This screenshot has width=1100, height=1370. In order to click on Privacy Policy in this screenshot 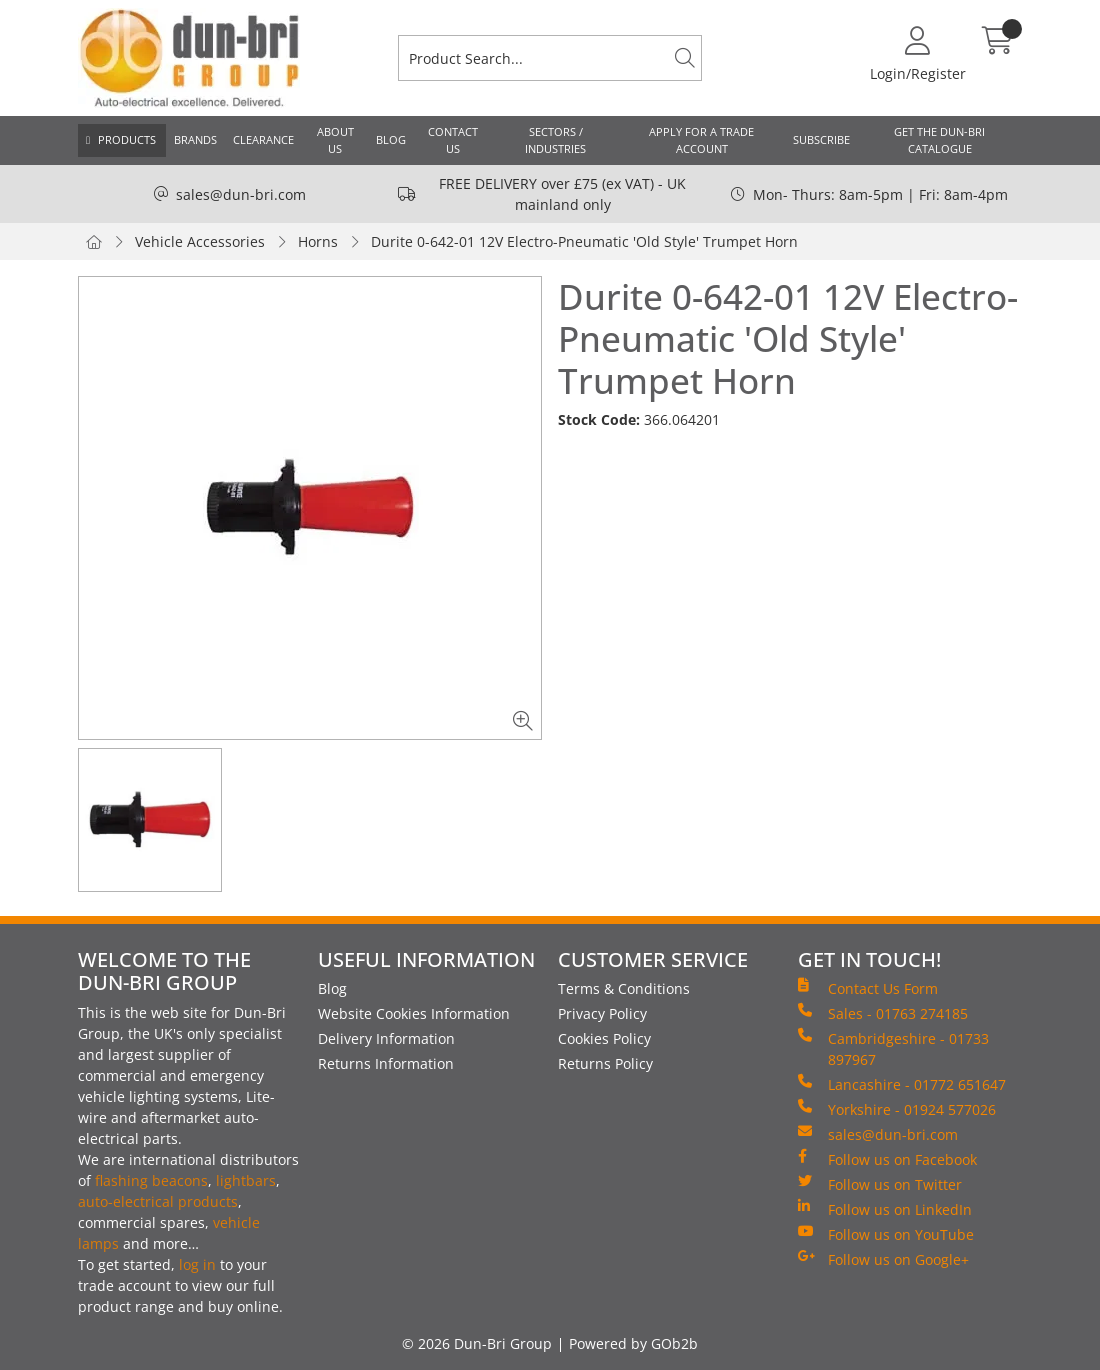, I will do `click(602, 1013)`.